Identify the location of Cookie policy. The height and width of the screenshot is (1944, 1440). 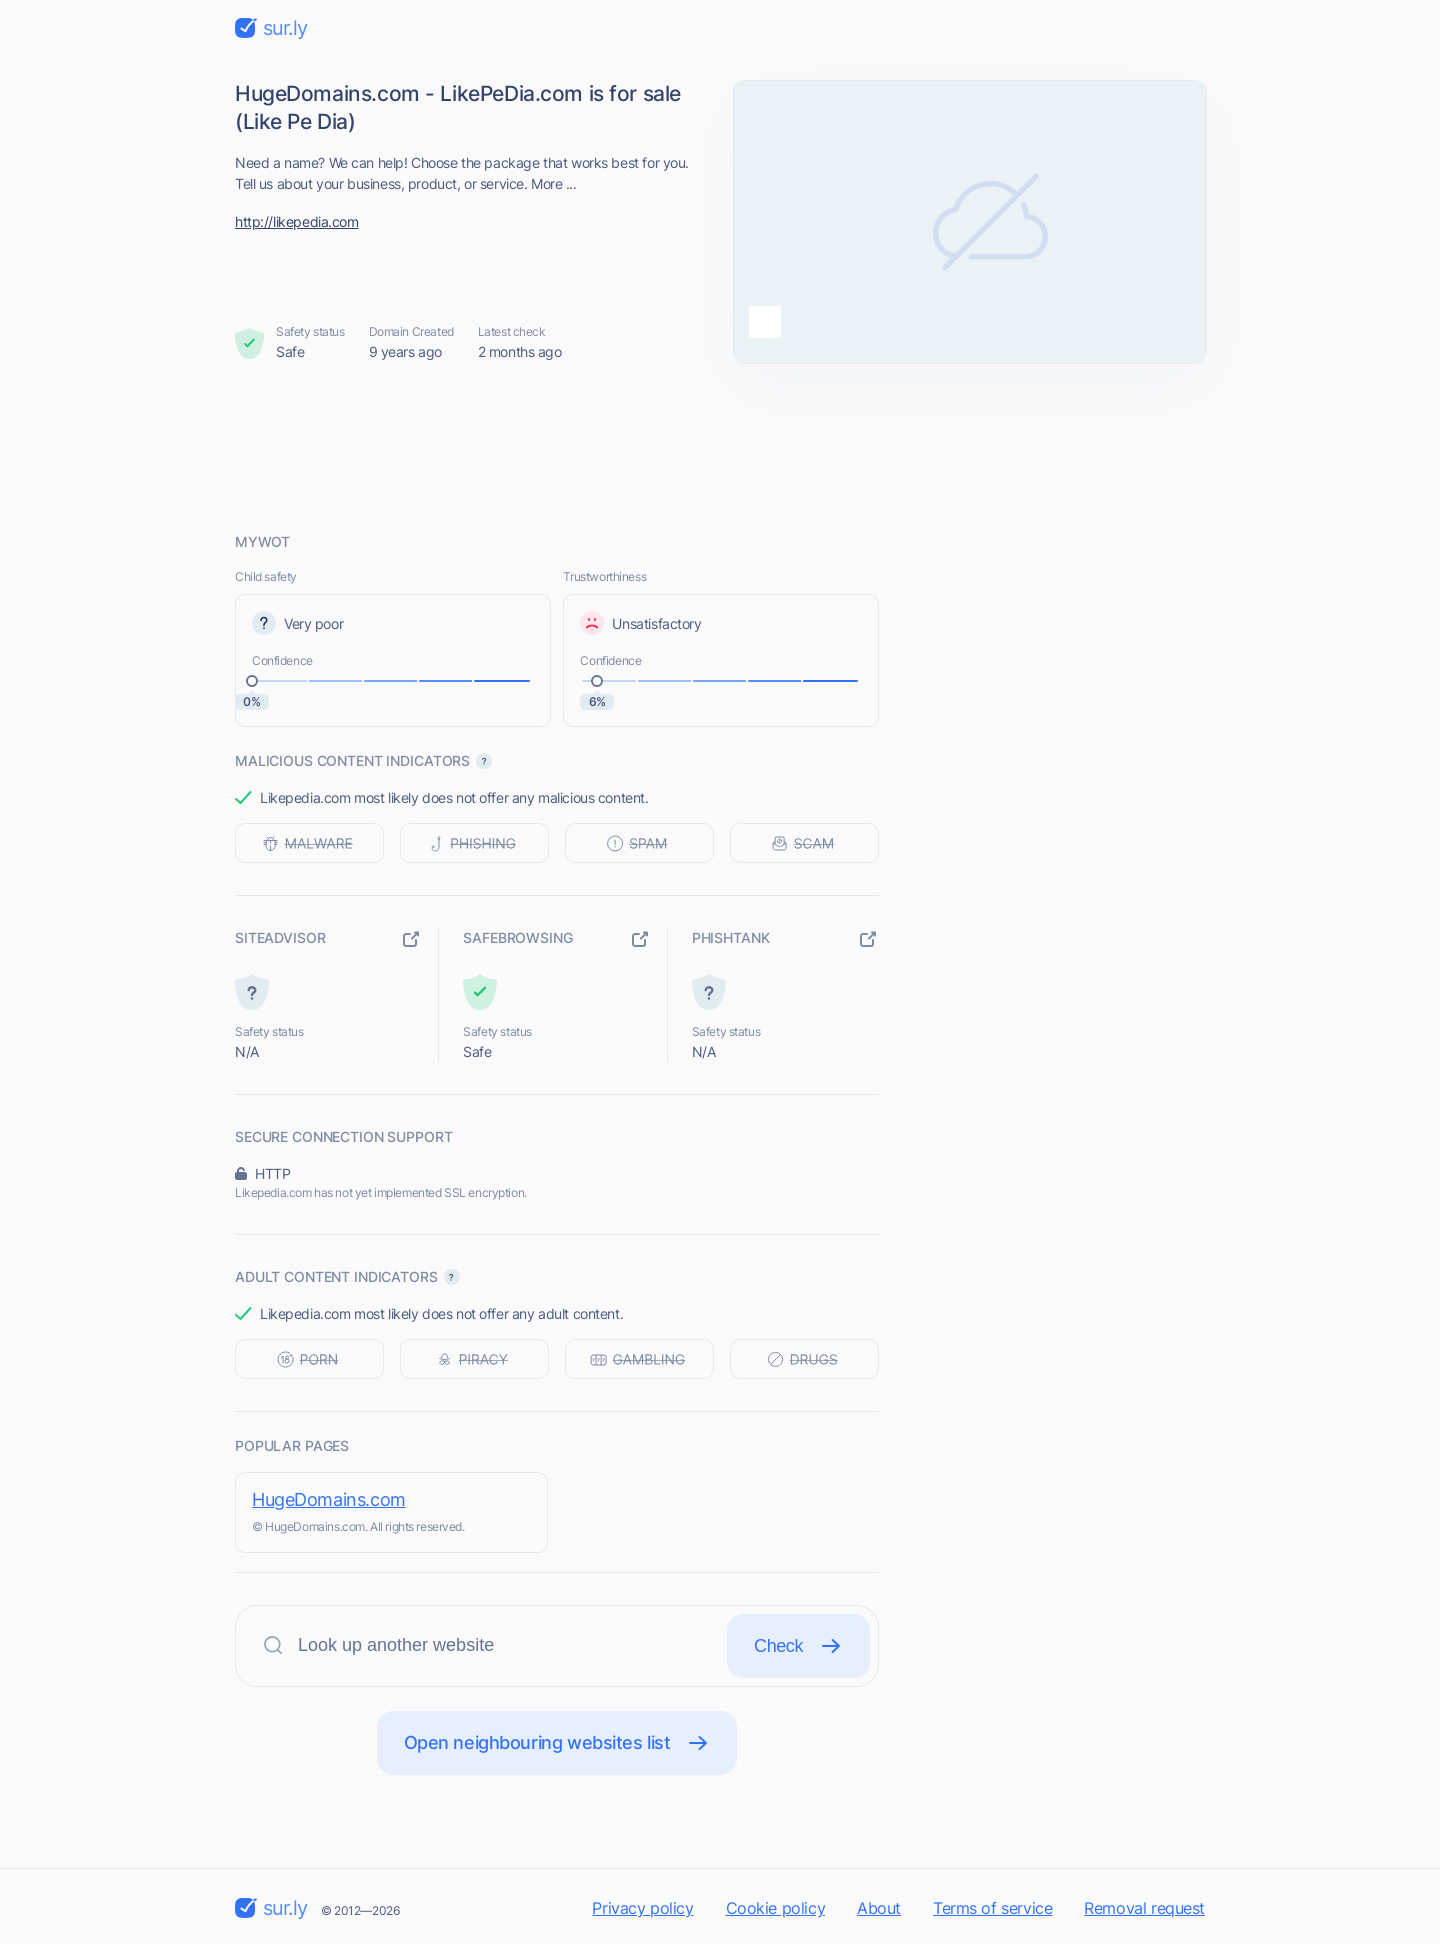
(776, 1908).